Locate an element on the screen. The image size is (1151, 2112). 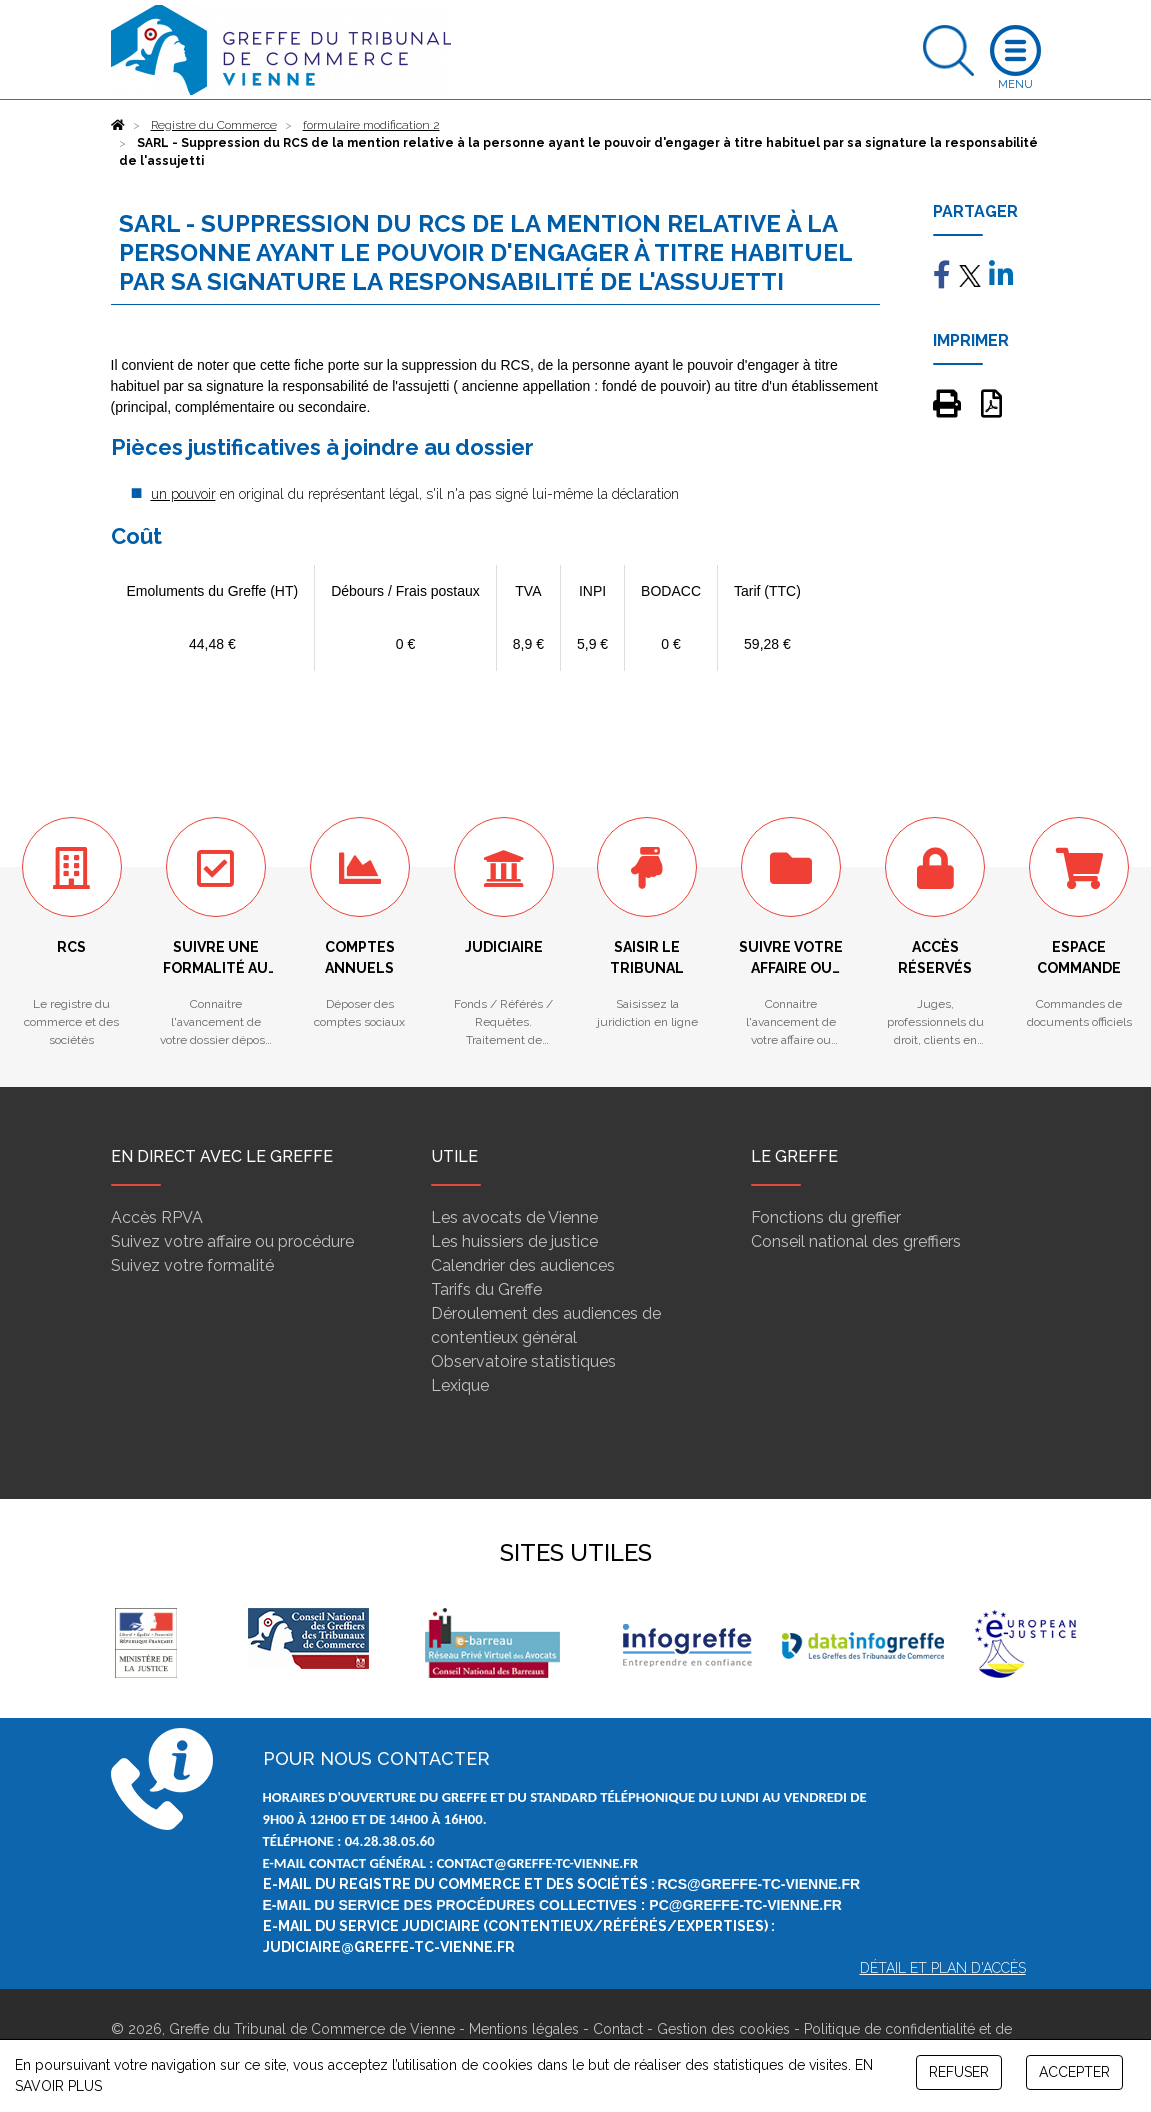
Détail et plan d'accès is located at coordinates (943, 1968).